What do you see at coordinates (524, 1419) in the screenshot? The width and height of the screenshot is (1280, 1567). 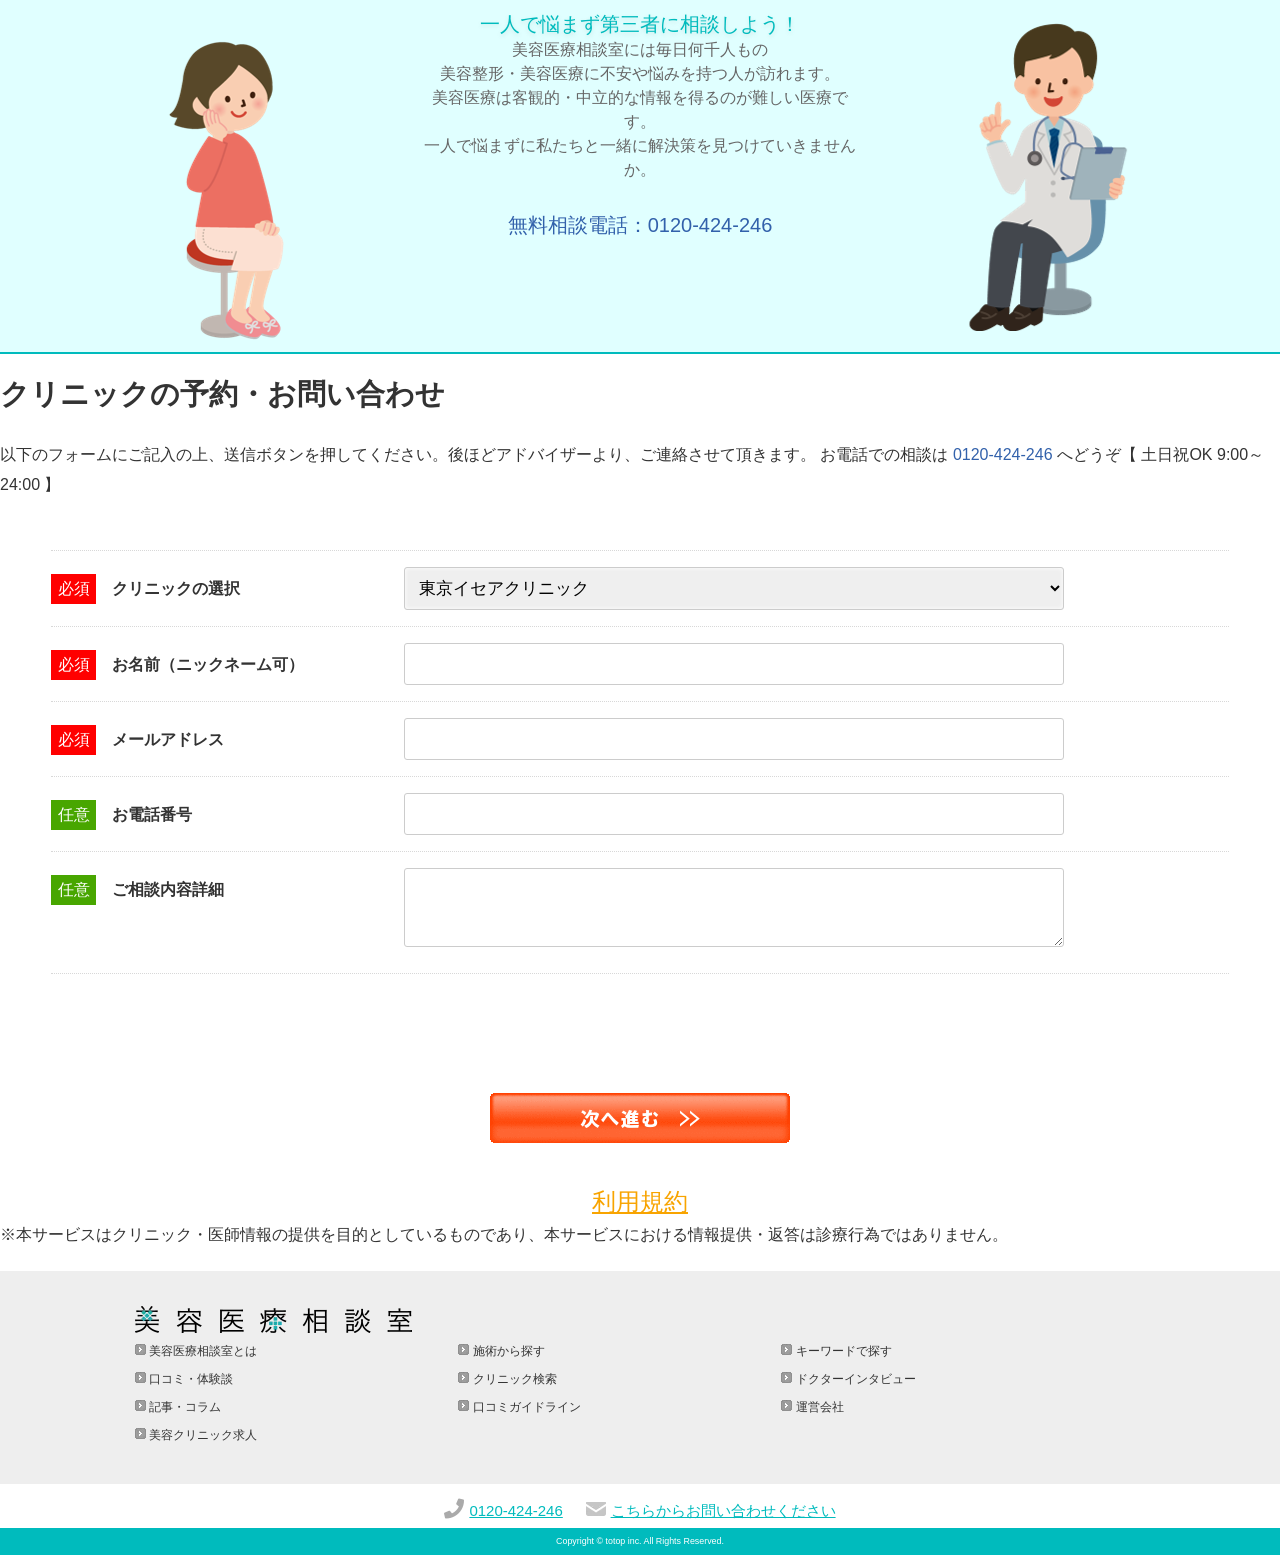 I see `口コミガイドライン` at bounding box center [524, 1419].